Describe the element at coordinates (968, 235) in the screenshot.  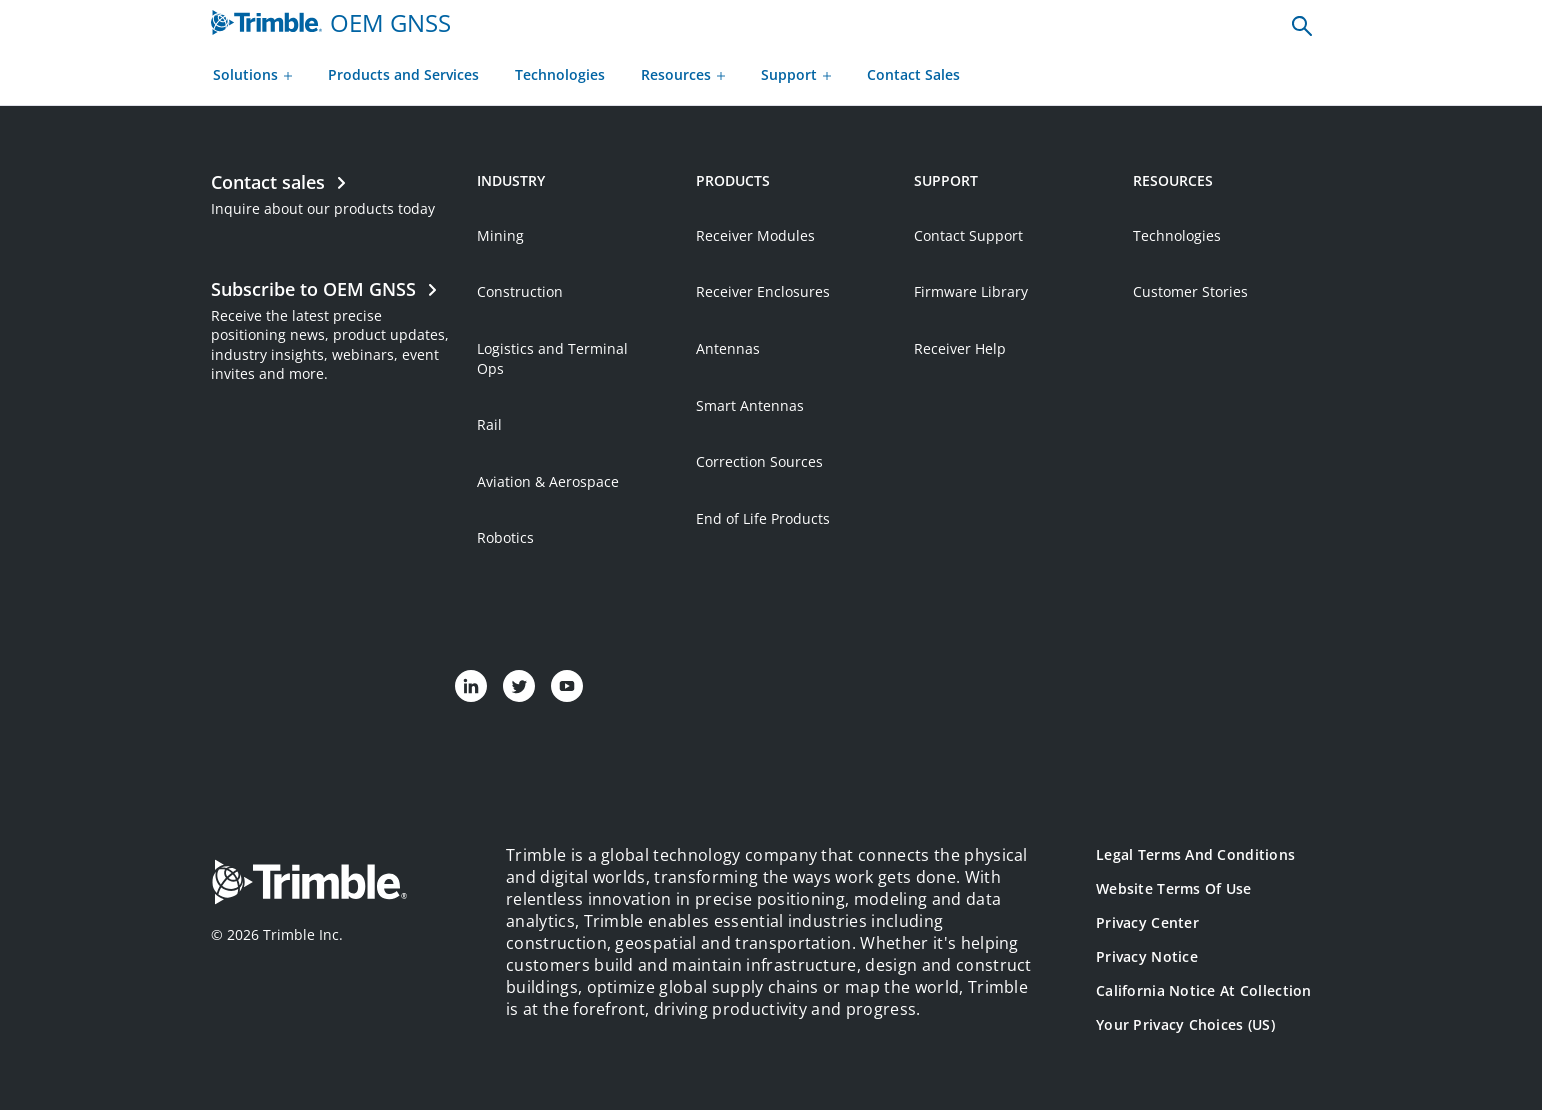
I see `Contact Support` at that location.